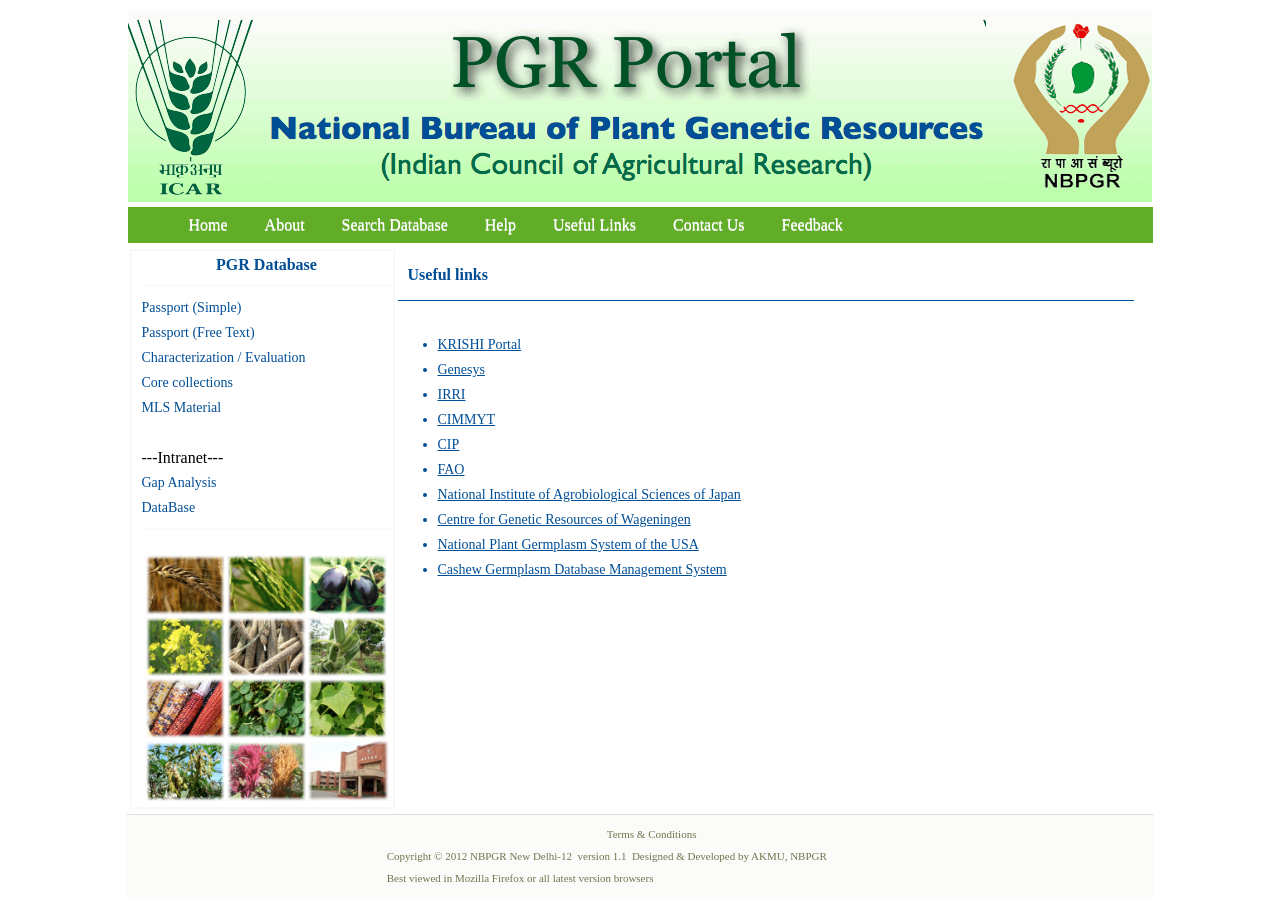  Describe the element at coordinates (568, 544) in the screenshot. I see `National Plant Germplasm System of the USA` at that location.